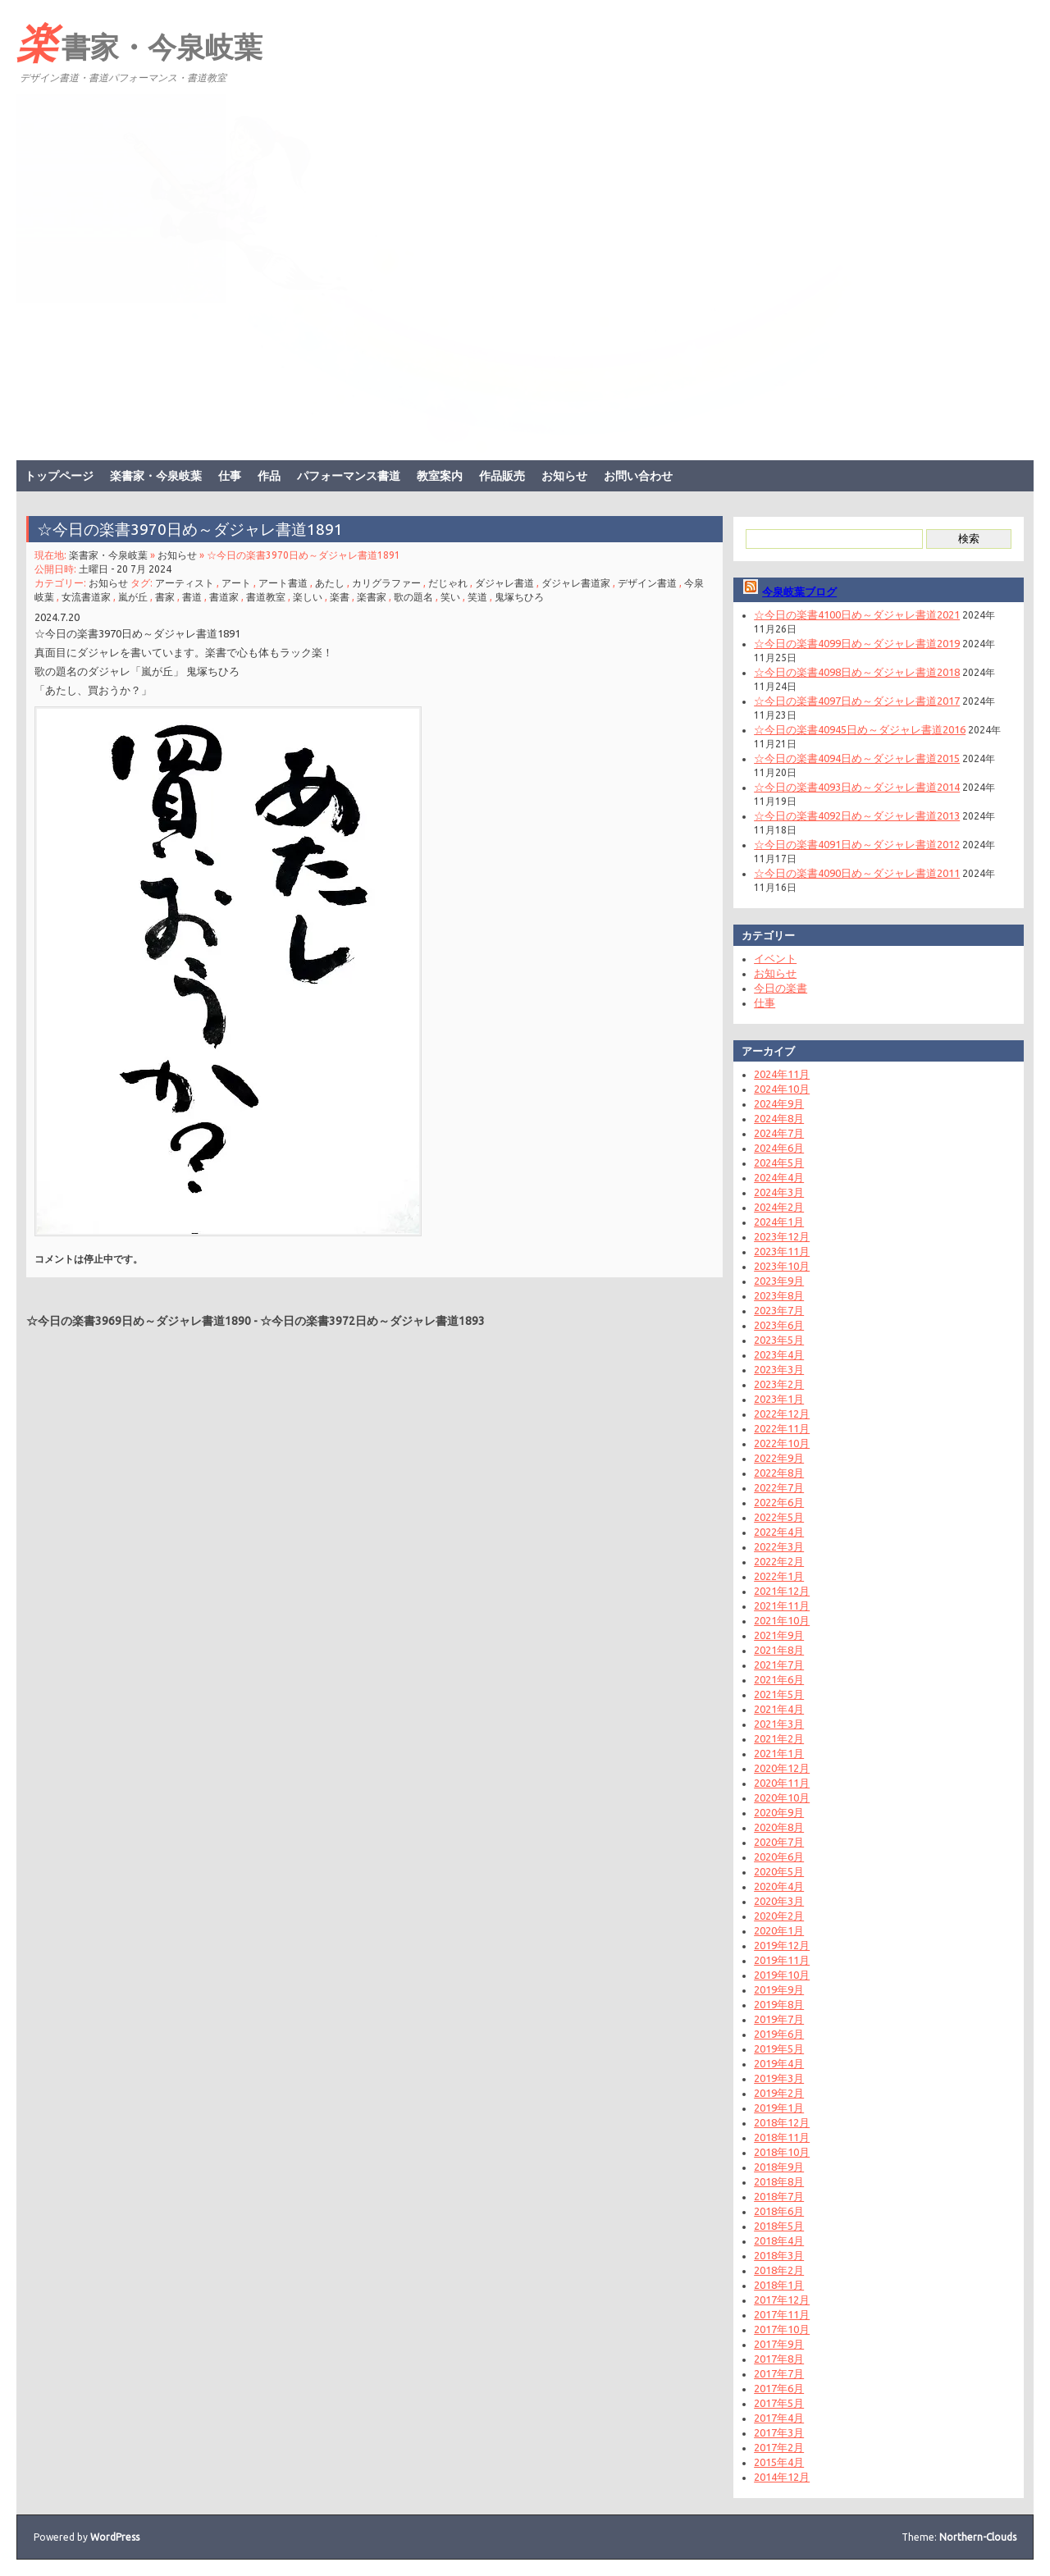 Image resolution: width=1050 pixels, height=2576 pixels. Describe the element at coordinates (779, 1369) in the screenshot. I see `2023年3月` at that location.